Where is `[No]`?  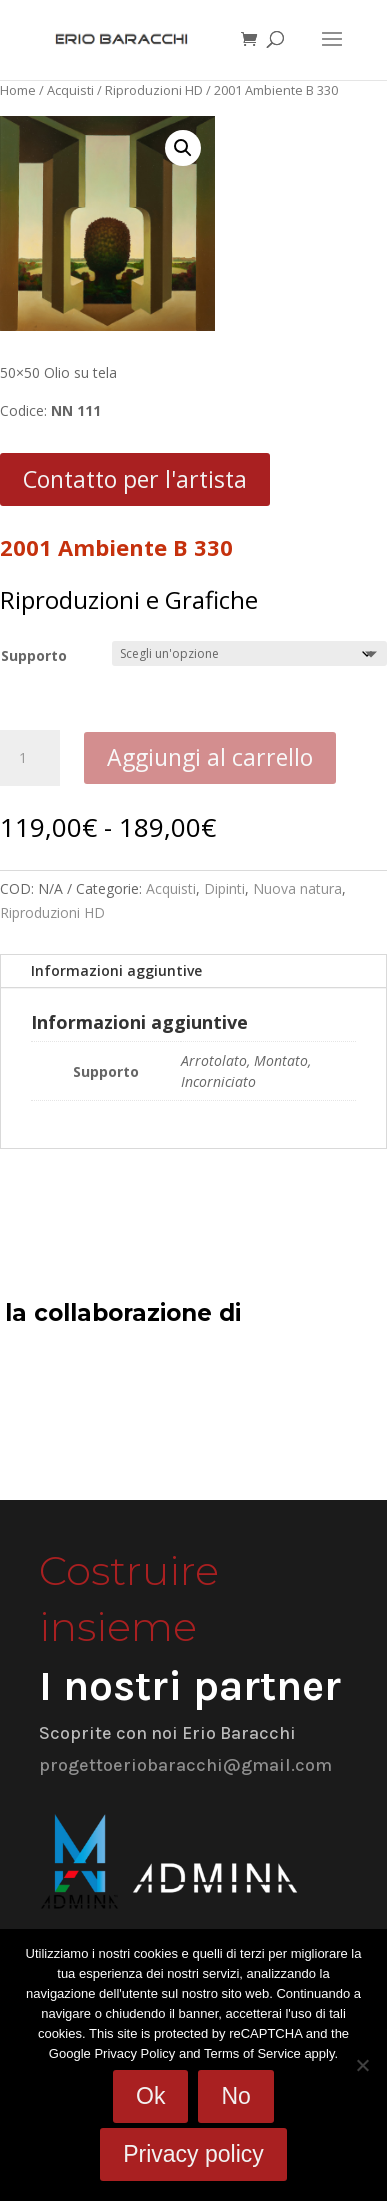
[No] is located at coordinates (362, 2065).